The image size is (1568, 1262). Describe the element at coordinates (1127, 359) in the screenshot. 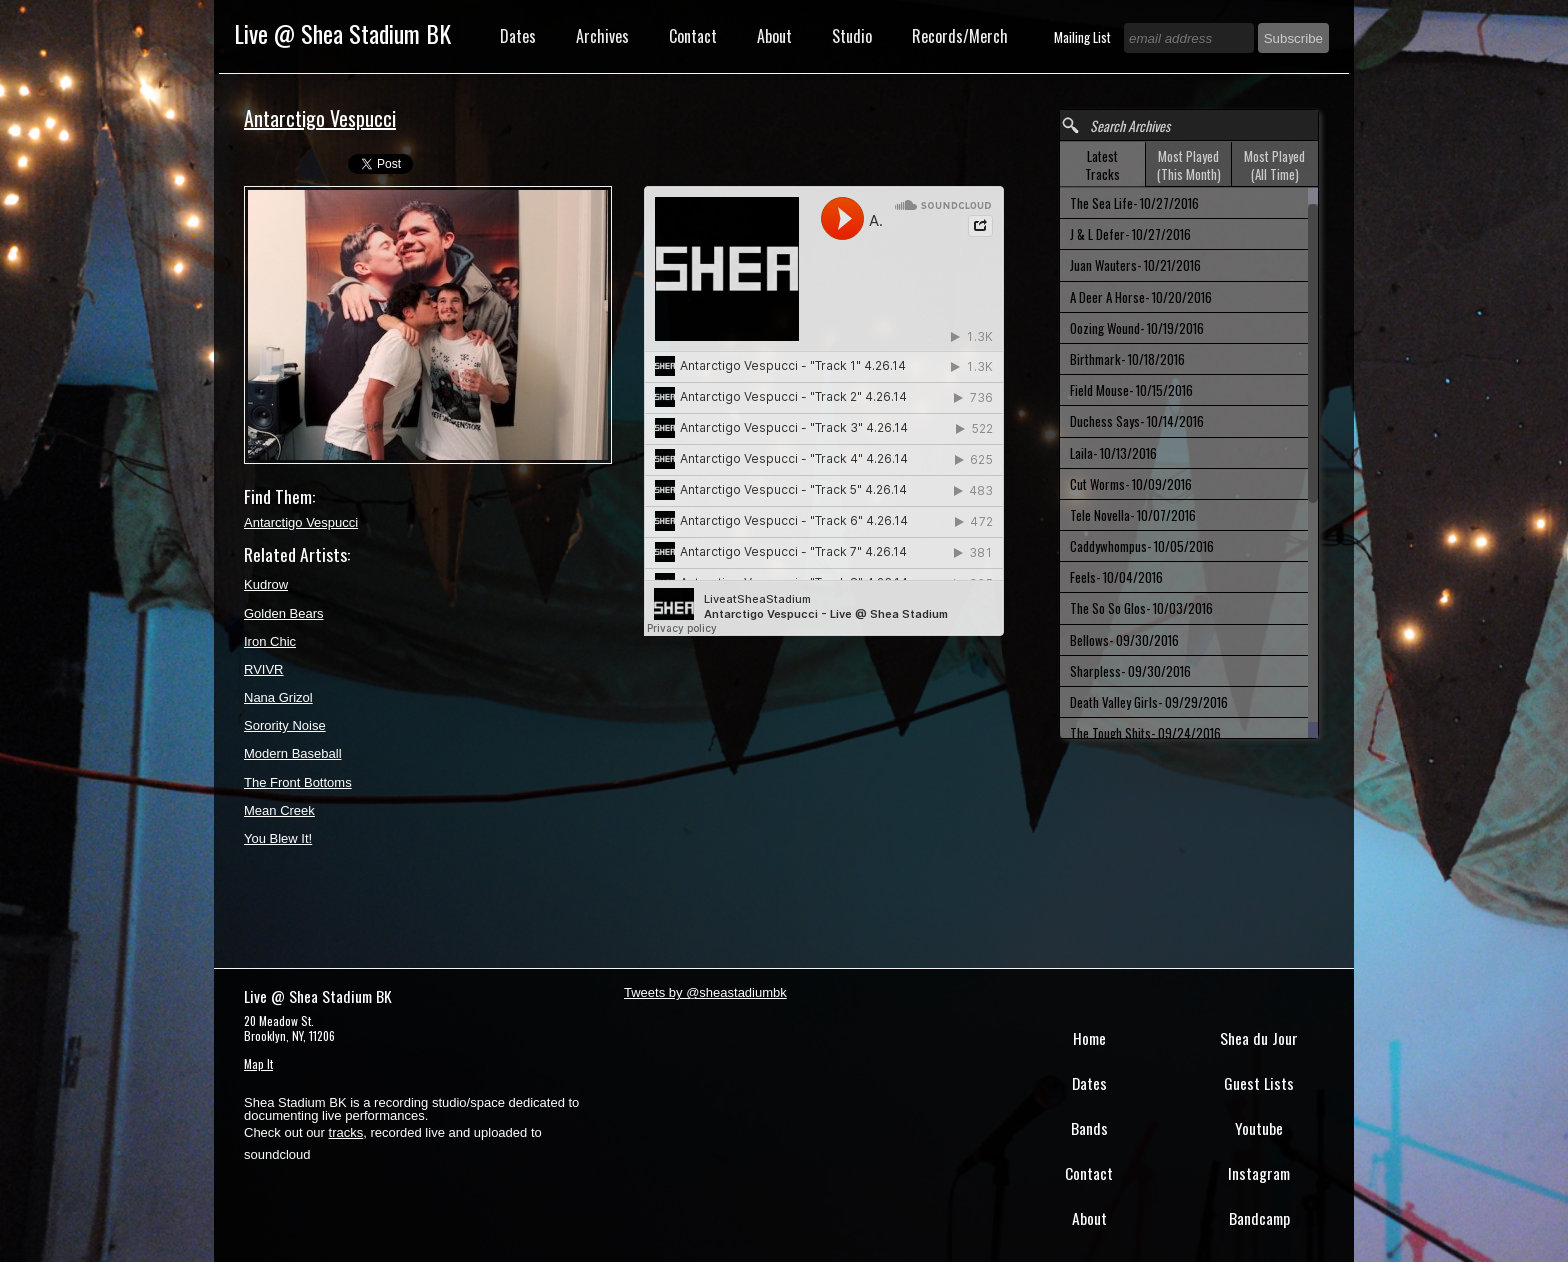

I see `Birthmark` at that location.